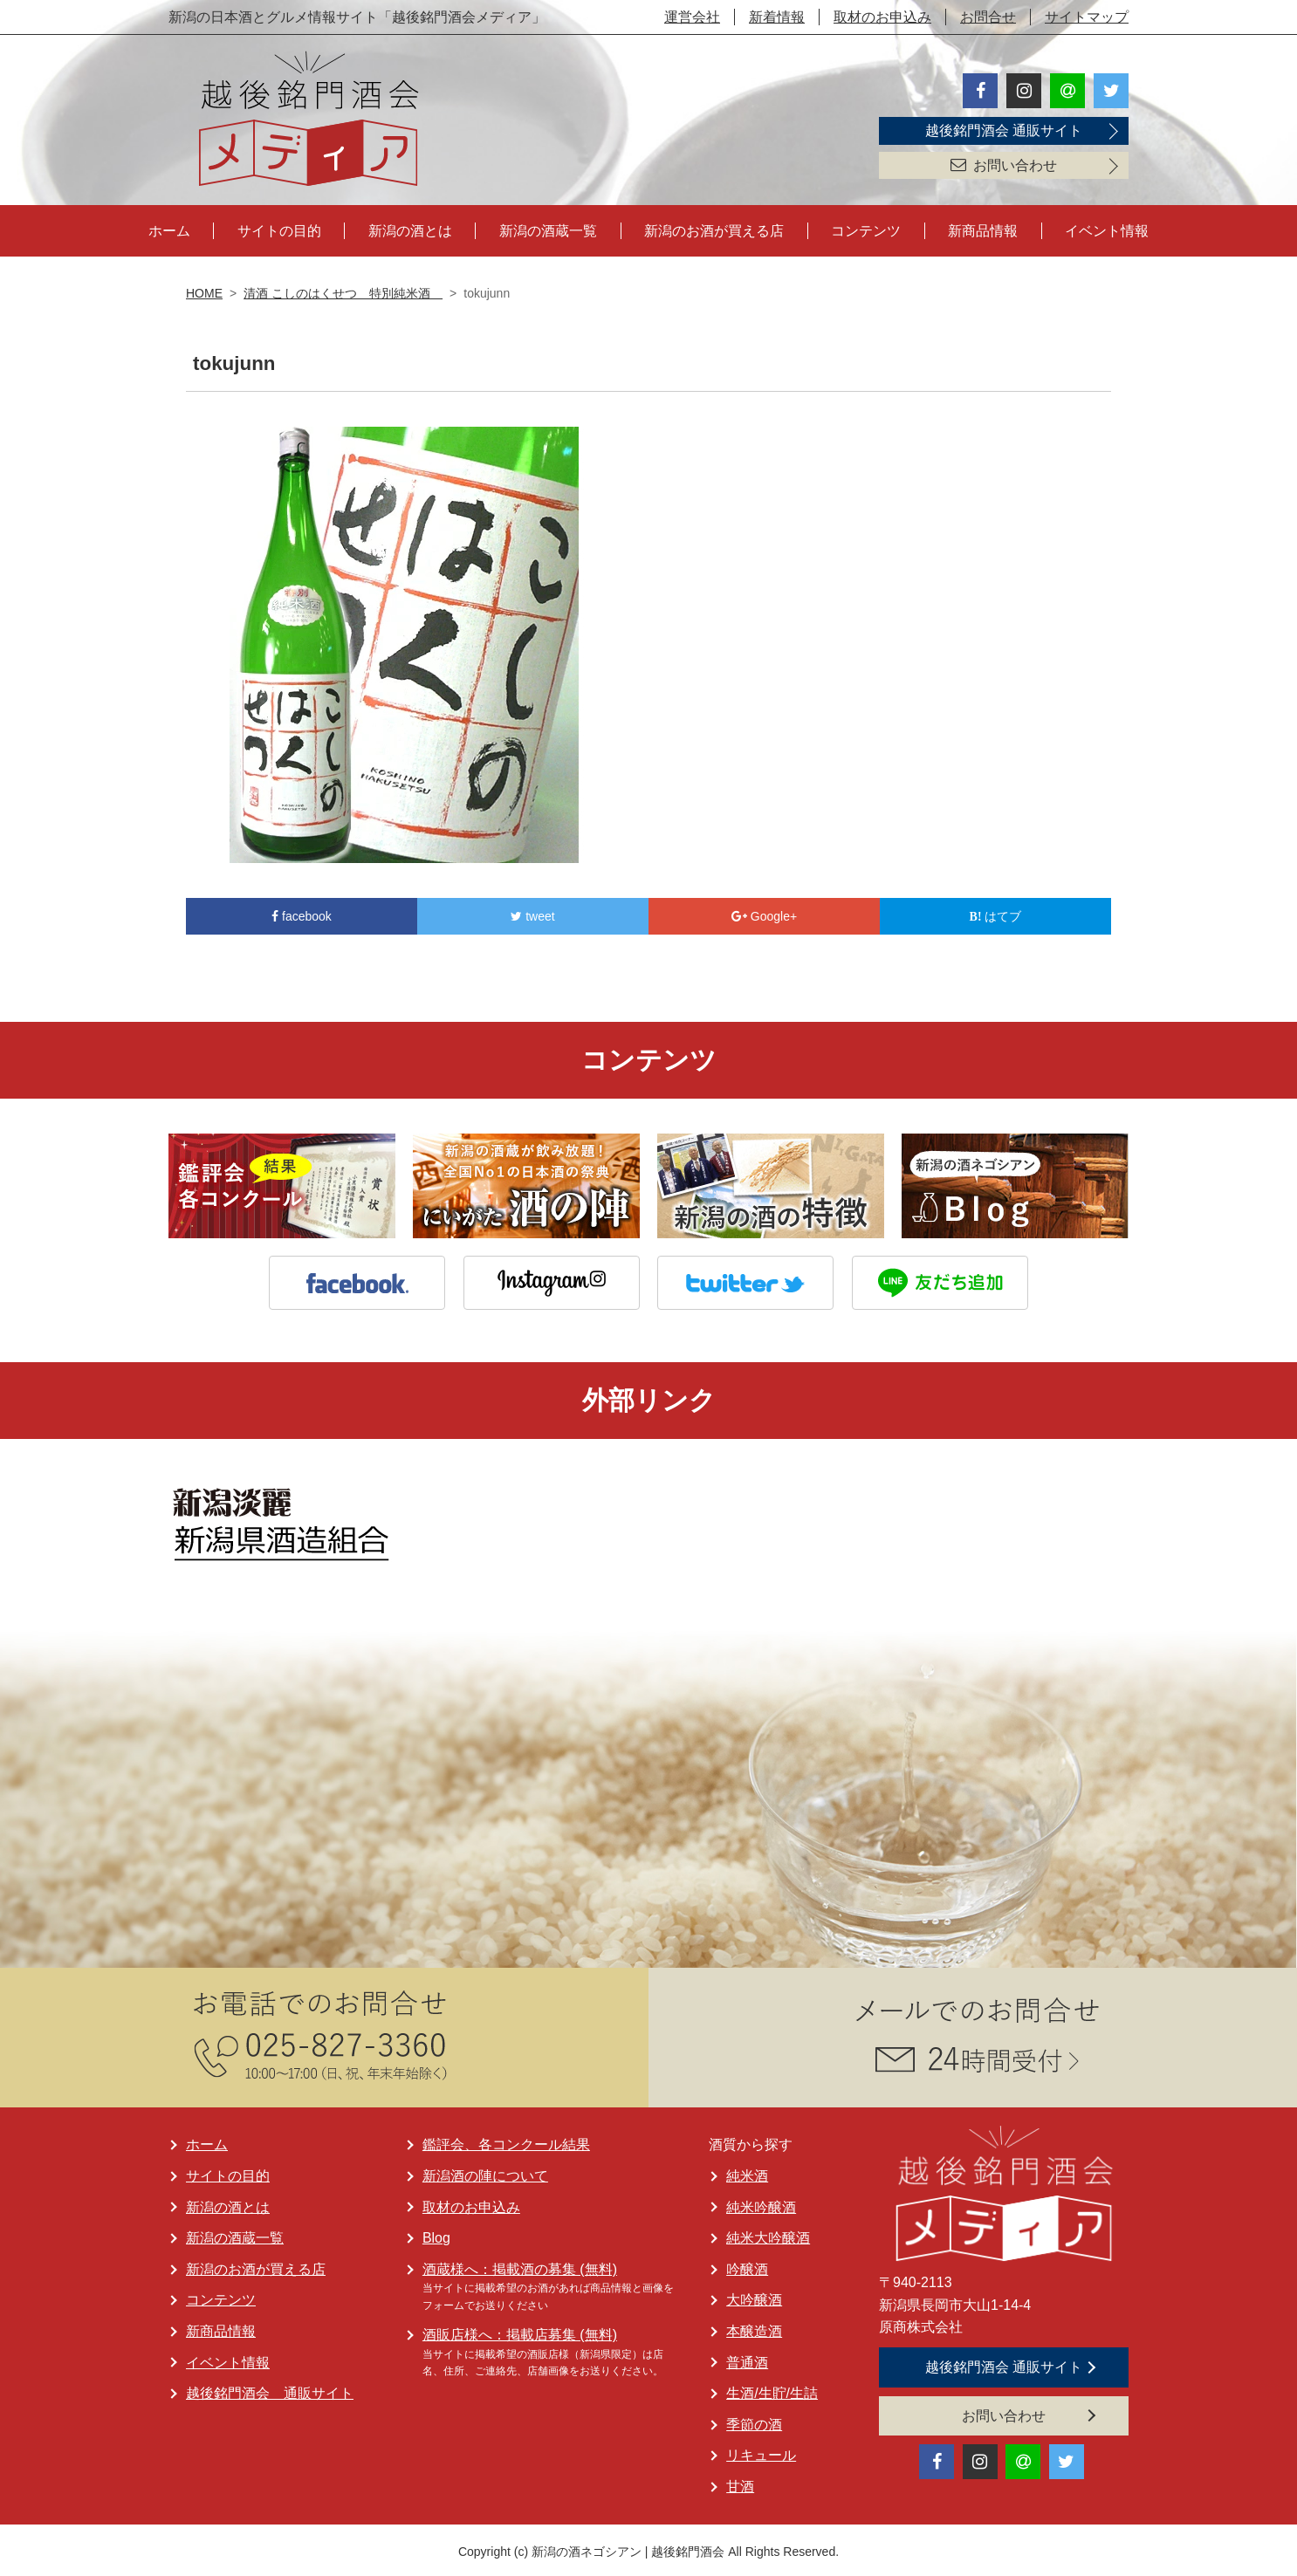  Describe the element at coordinates (485, 2173) in the screenshot. I see `新潟酒の陣について` at that location.